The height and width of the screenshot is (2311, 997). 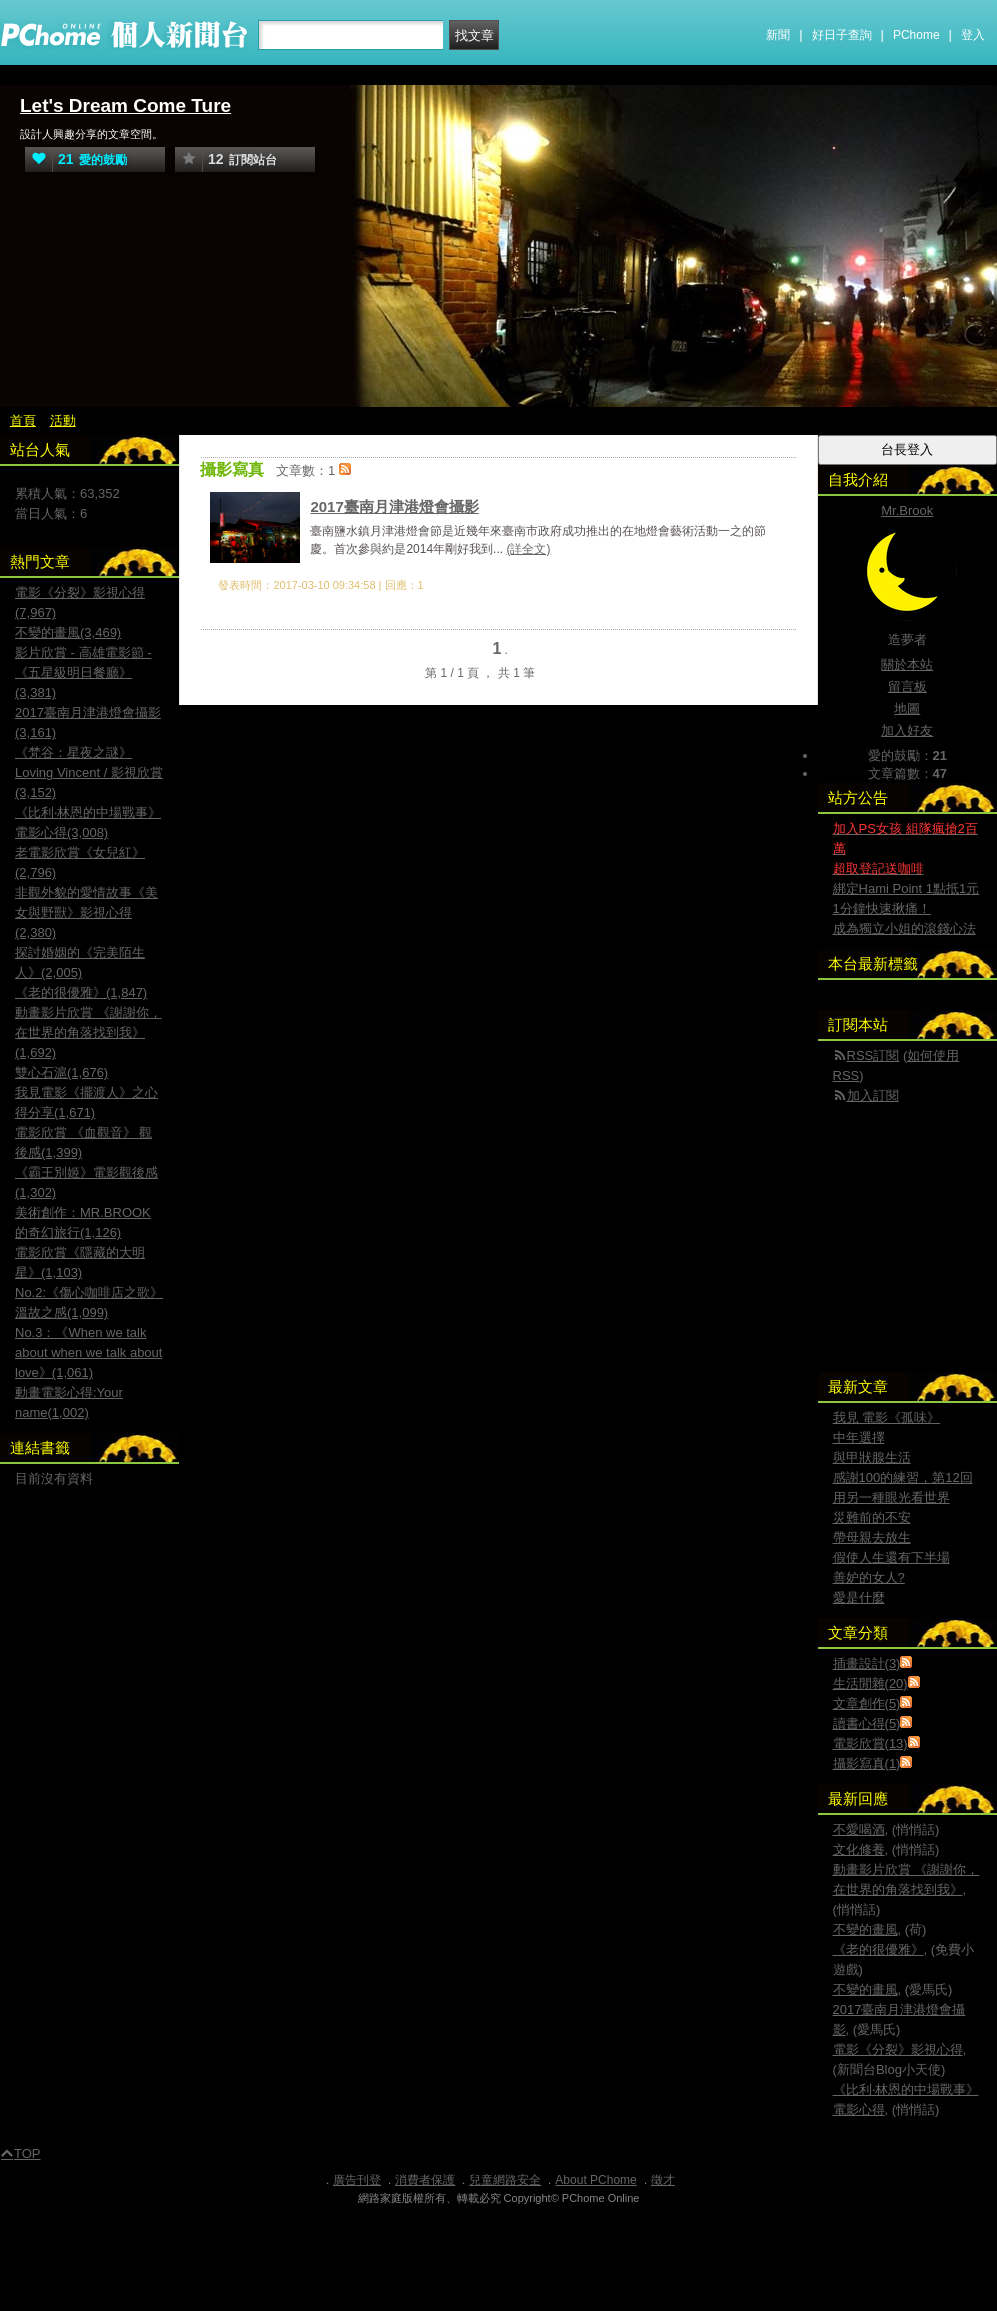 I want to click on 成為獨立小姐的滾錢心法, so click(x=904, y=928).